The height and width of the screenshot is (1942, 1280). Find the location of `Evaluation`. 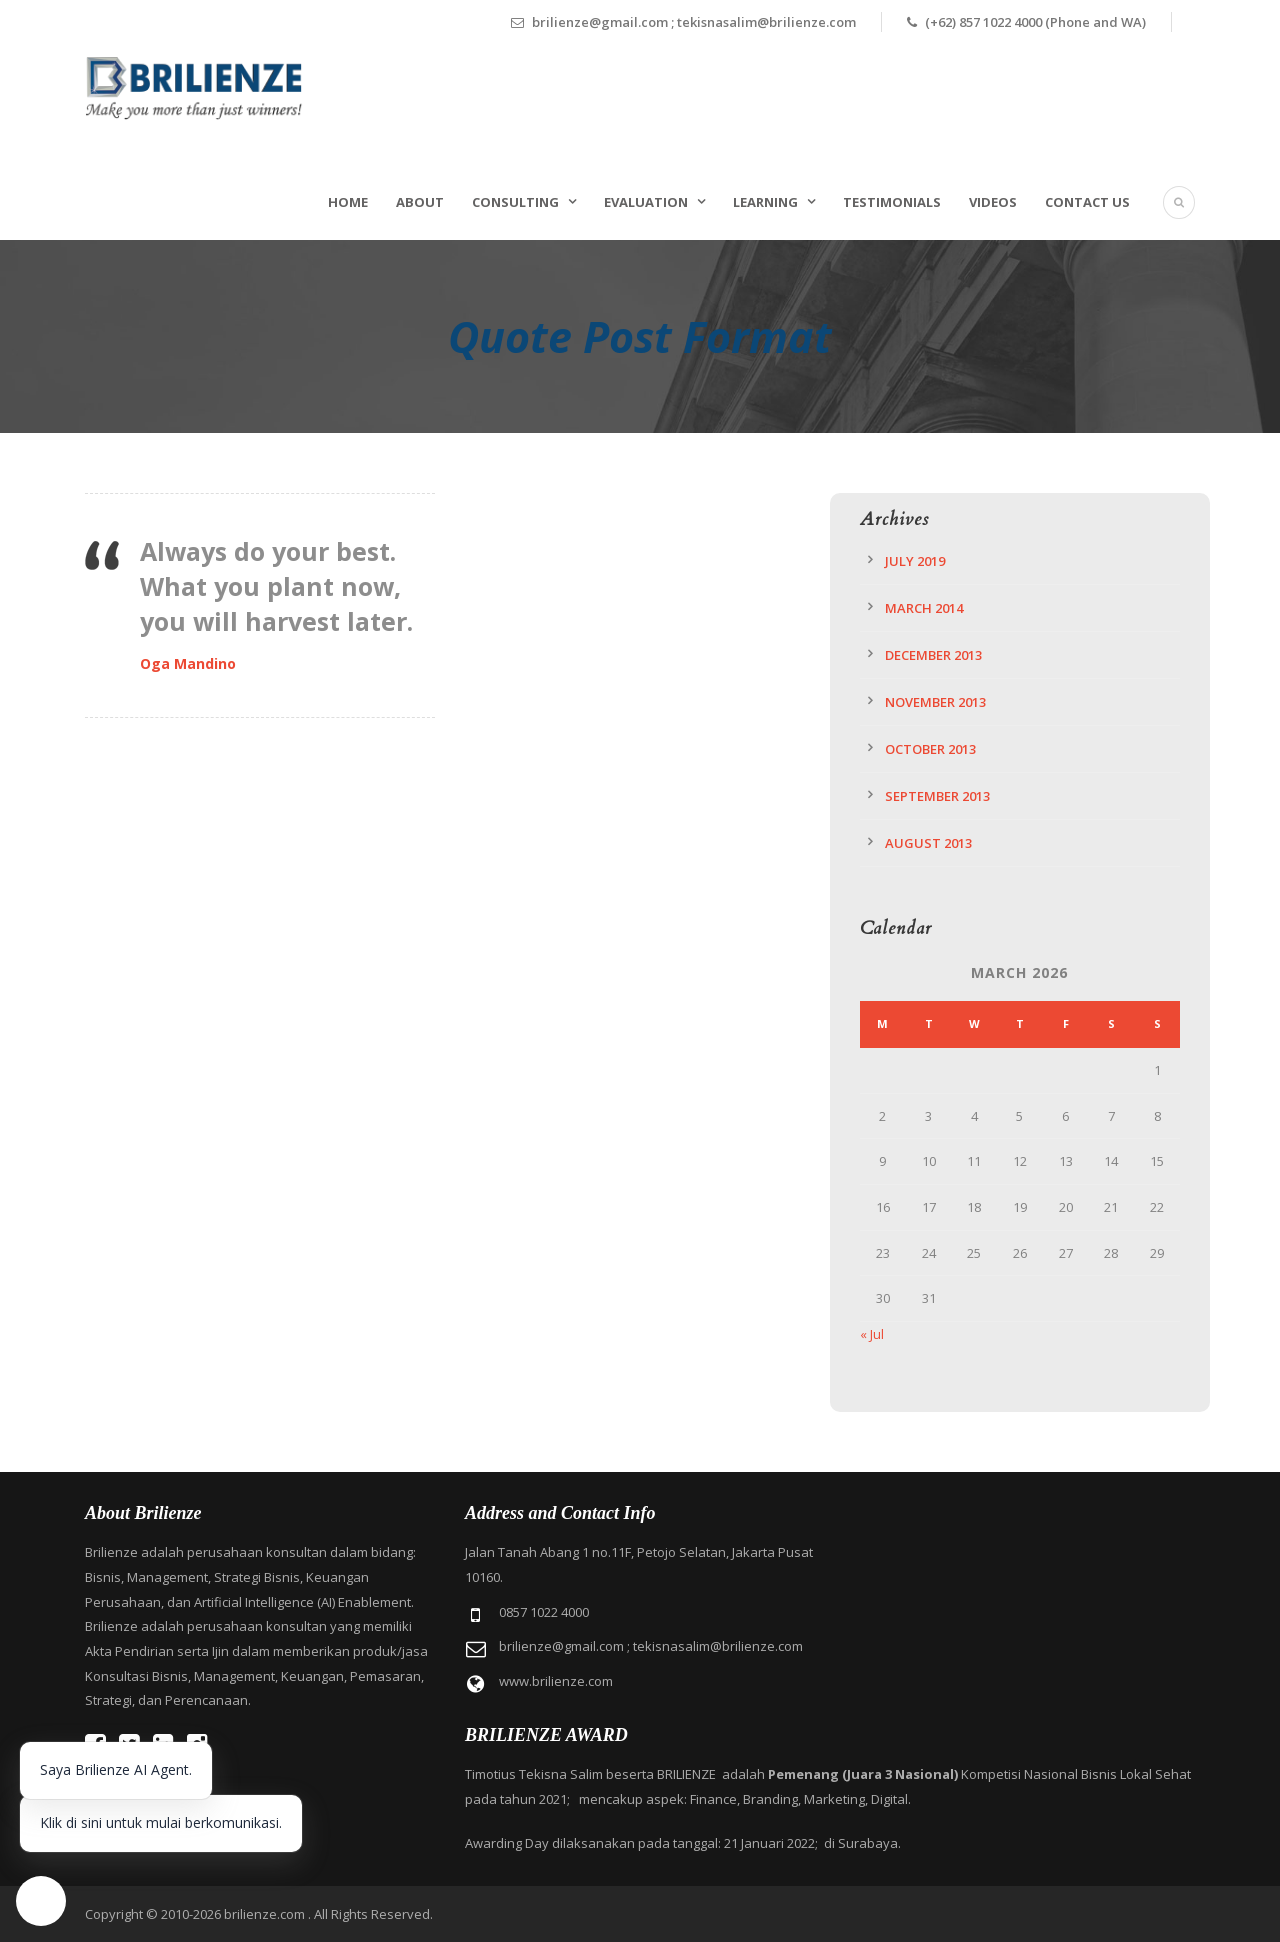

Evaluation is located at coordinates (646, 202).